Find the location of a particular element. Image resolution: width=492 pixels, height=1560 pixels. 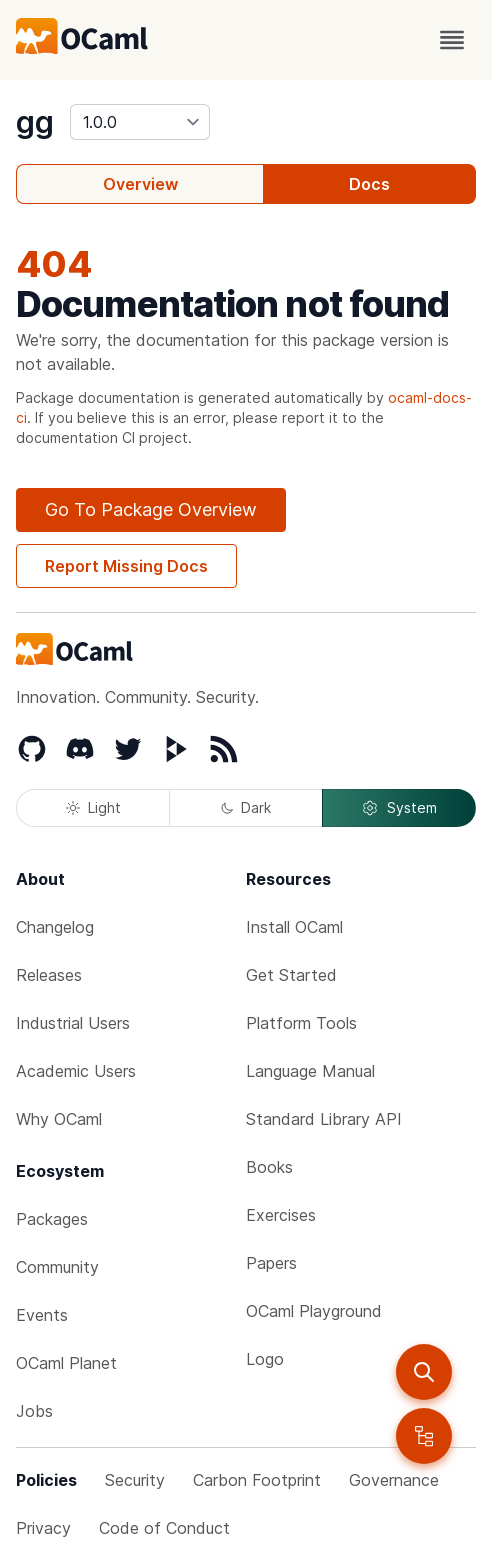

Why OCaml is located at coordinates (59, 1119).